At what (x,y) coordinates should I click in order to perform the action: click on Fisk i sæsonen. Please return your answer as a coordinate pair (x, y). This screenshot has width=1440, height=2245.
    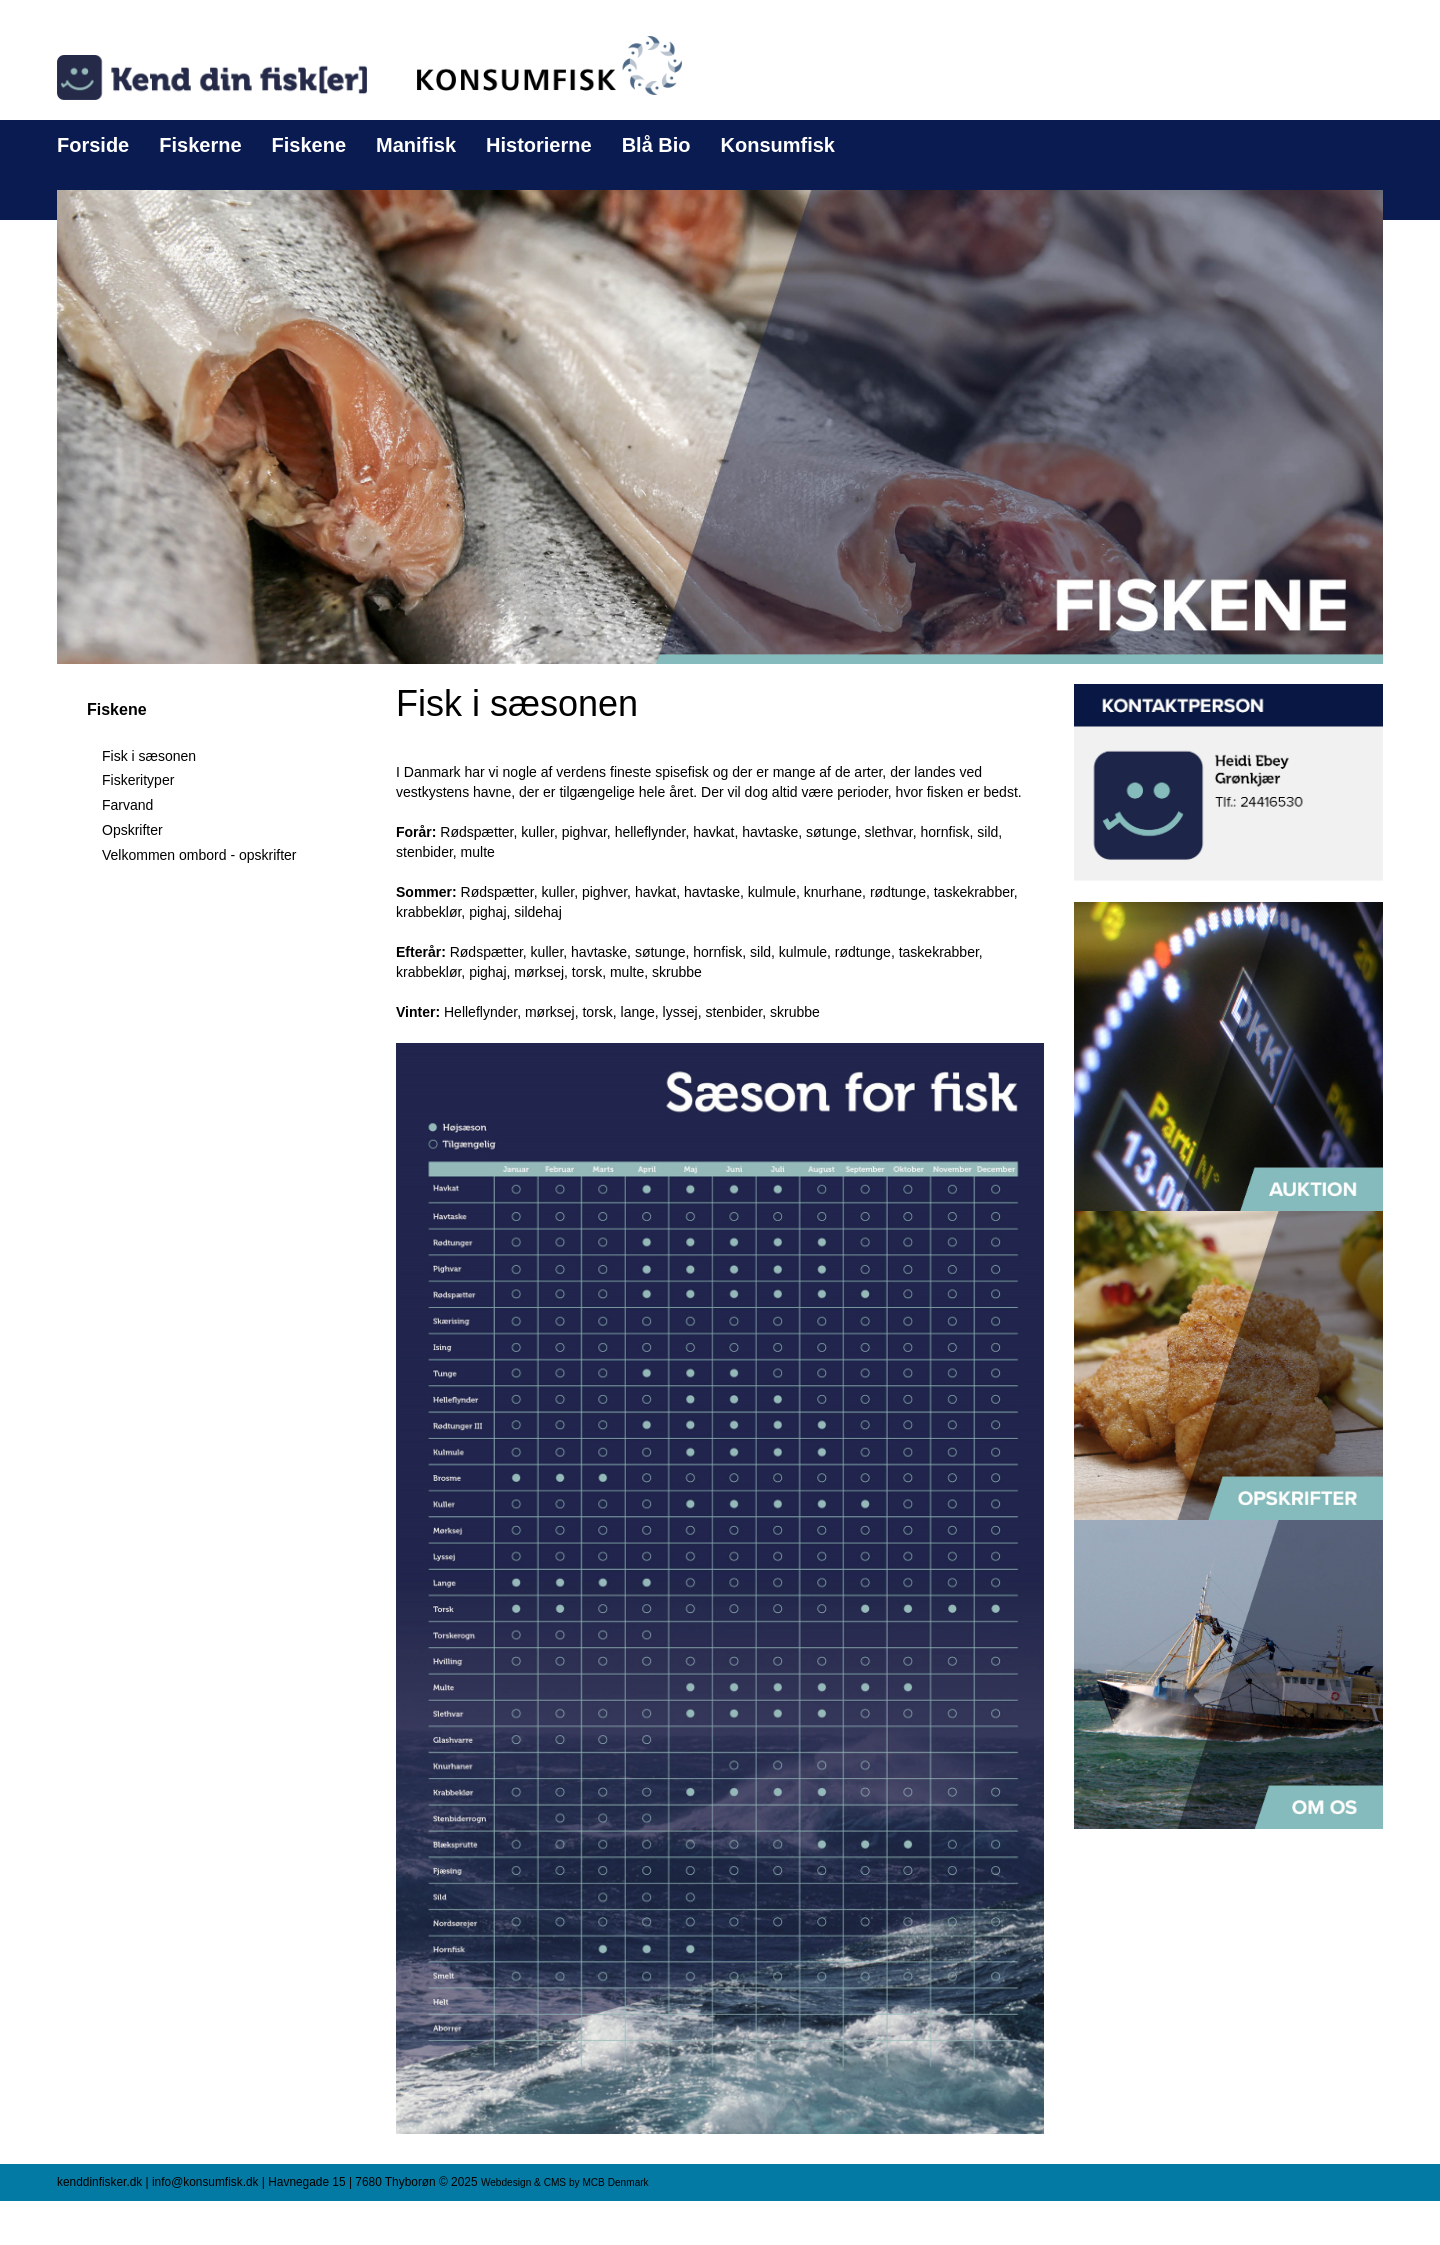
    Looking at the image, I should click on (149, 756).